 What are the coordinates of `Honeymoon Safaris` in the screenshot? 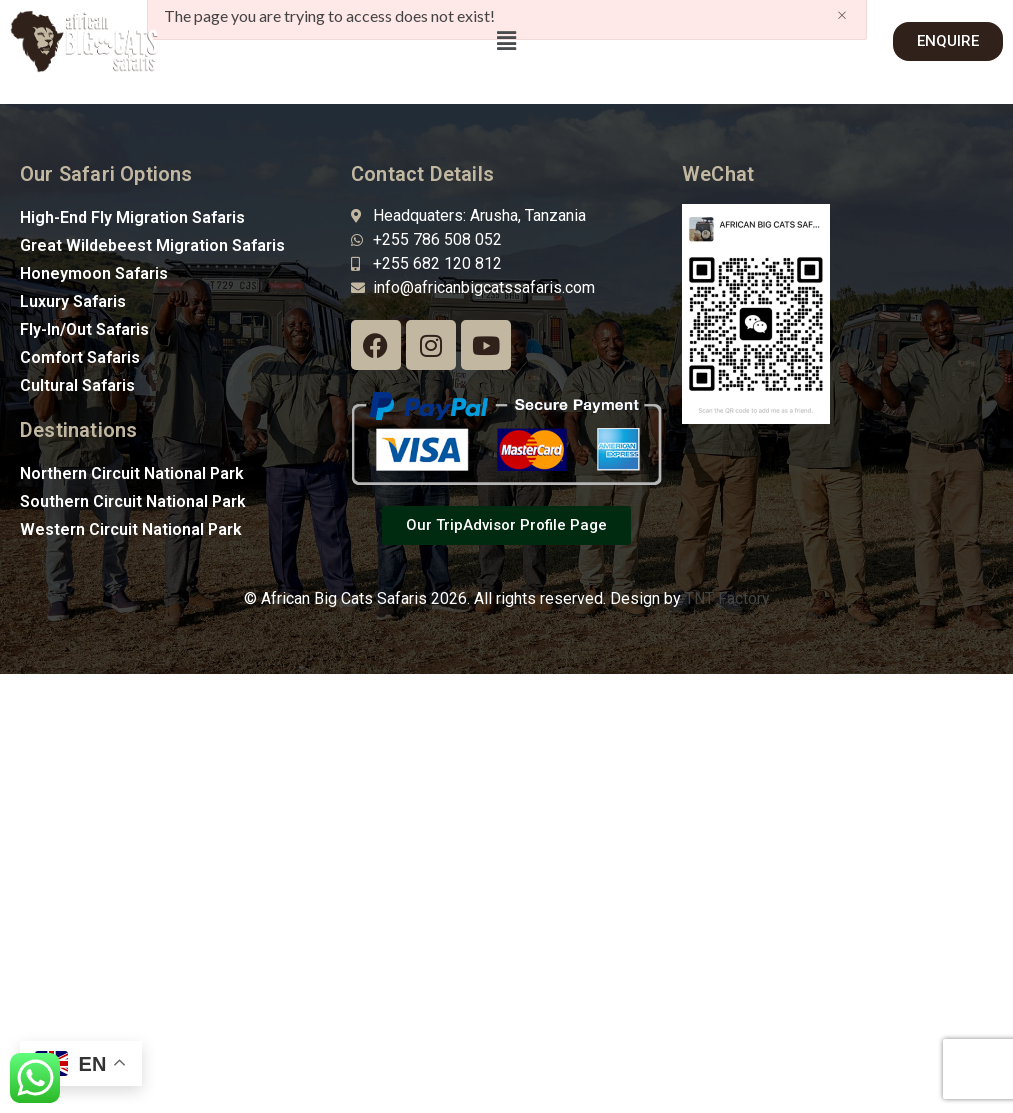 It's located at (94, 273).